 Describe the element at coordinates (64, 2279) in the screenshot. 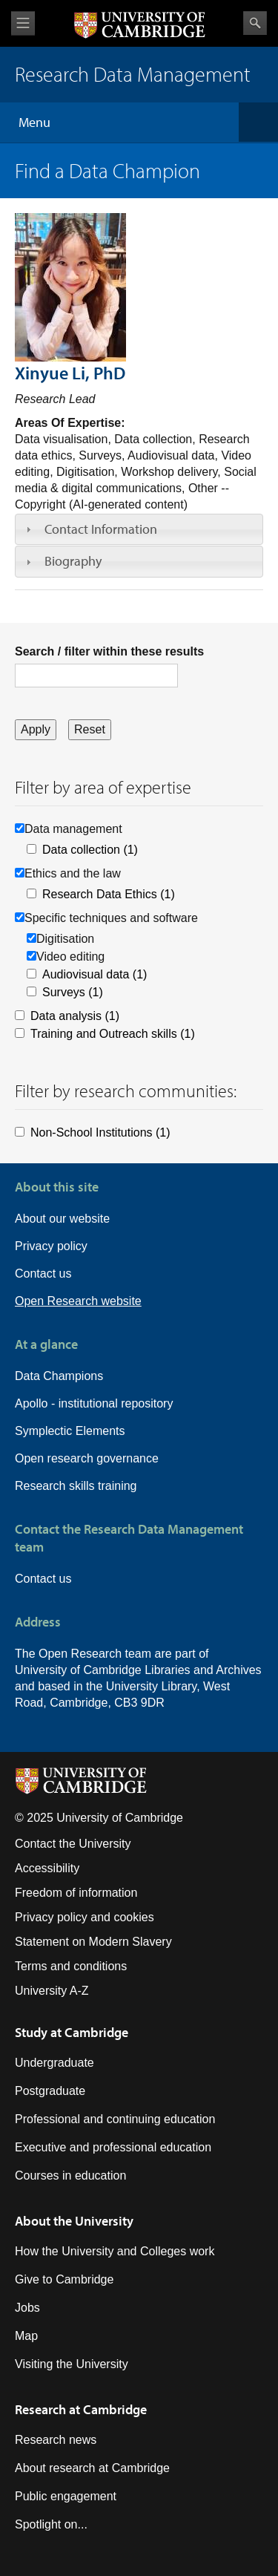

I see `Give to Cambridge` at that location.